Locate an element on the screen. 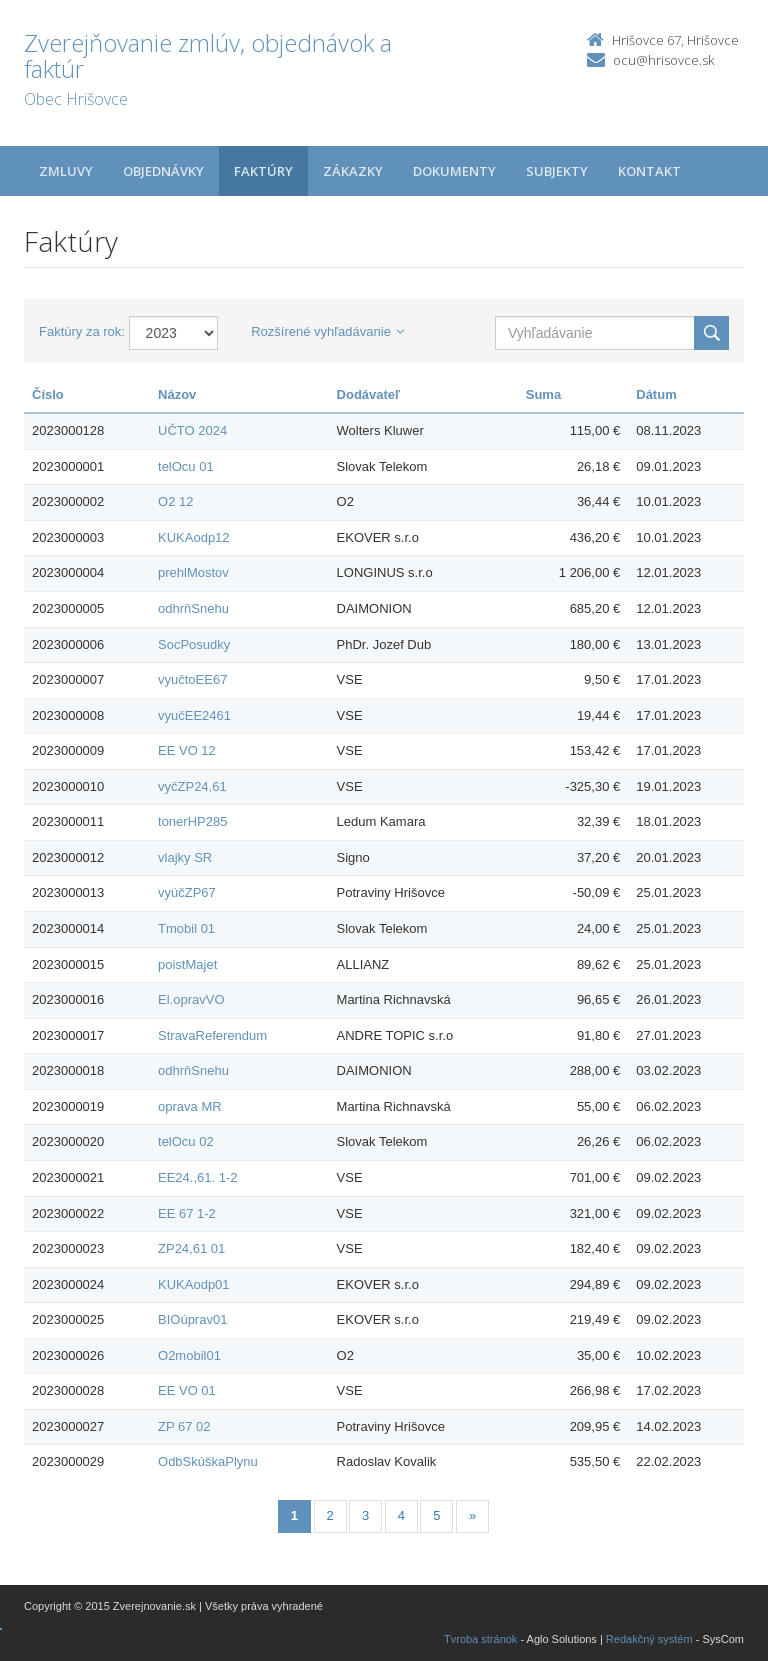 Image resolution: width=768 pixels, height=1661 pixels. ZP 67 02 is located at coordinates (184, 1426).